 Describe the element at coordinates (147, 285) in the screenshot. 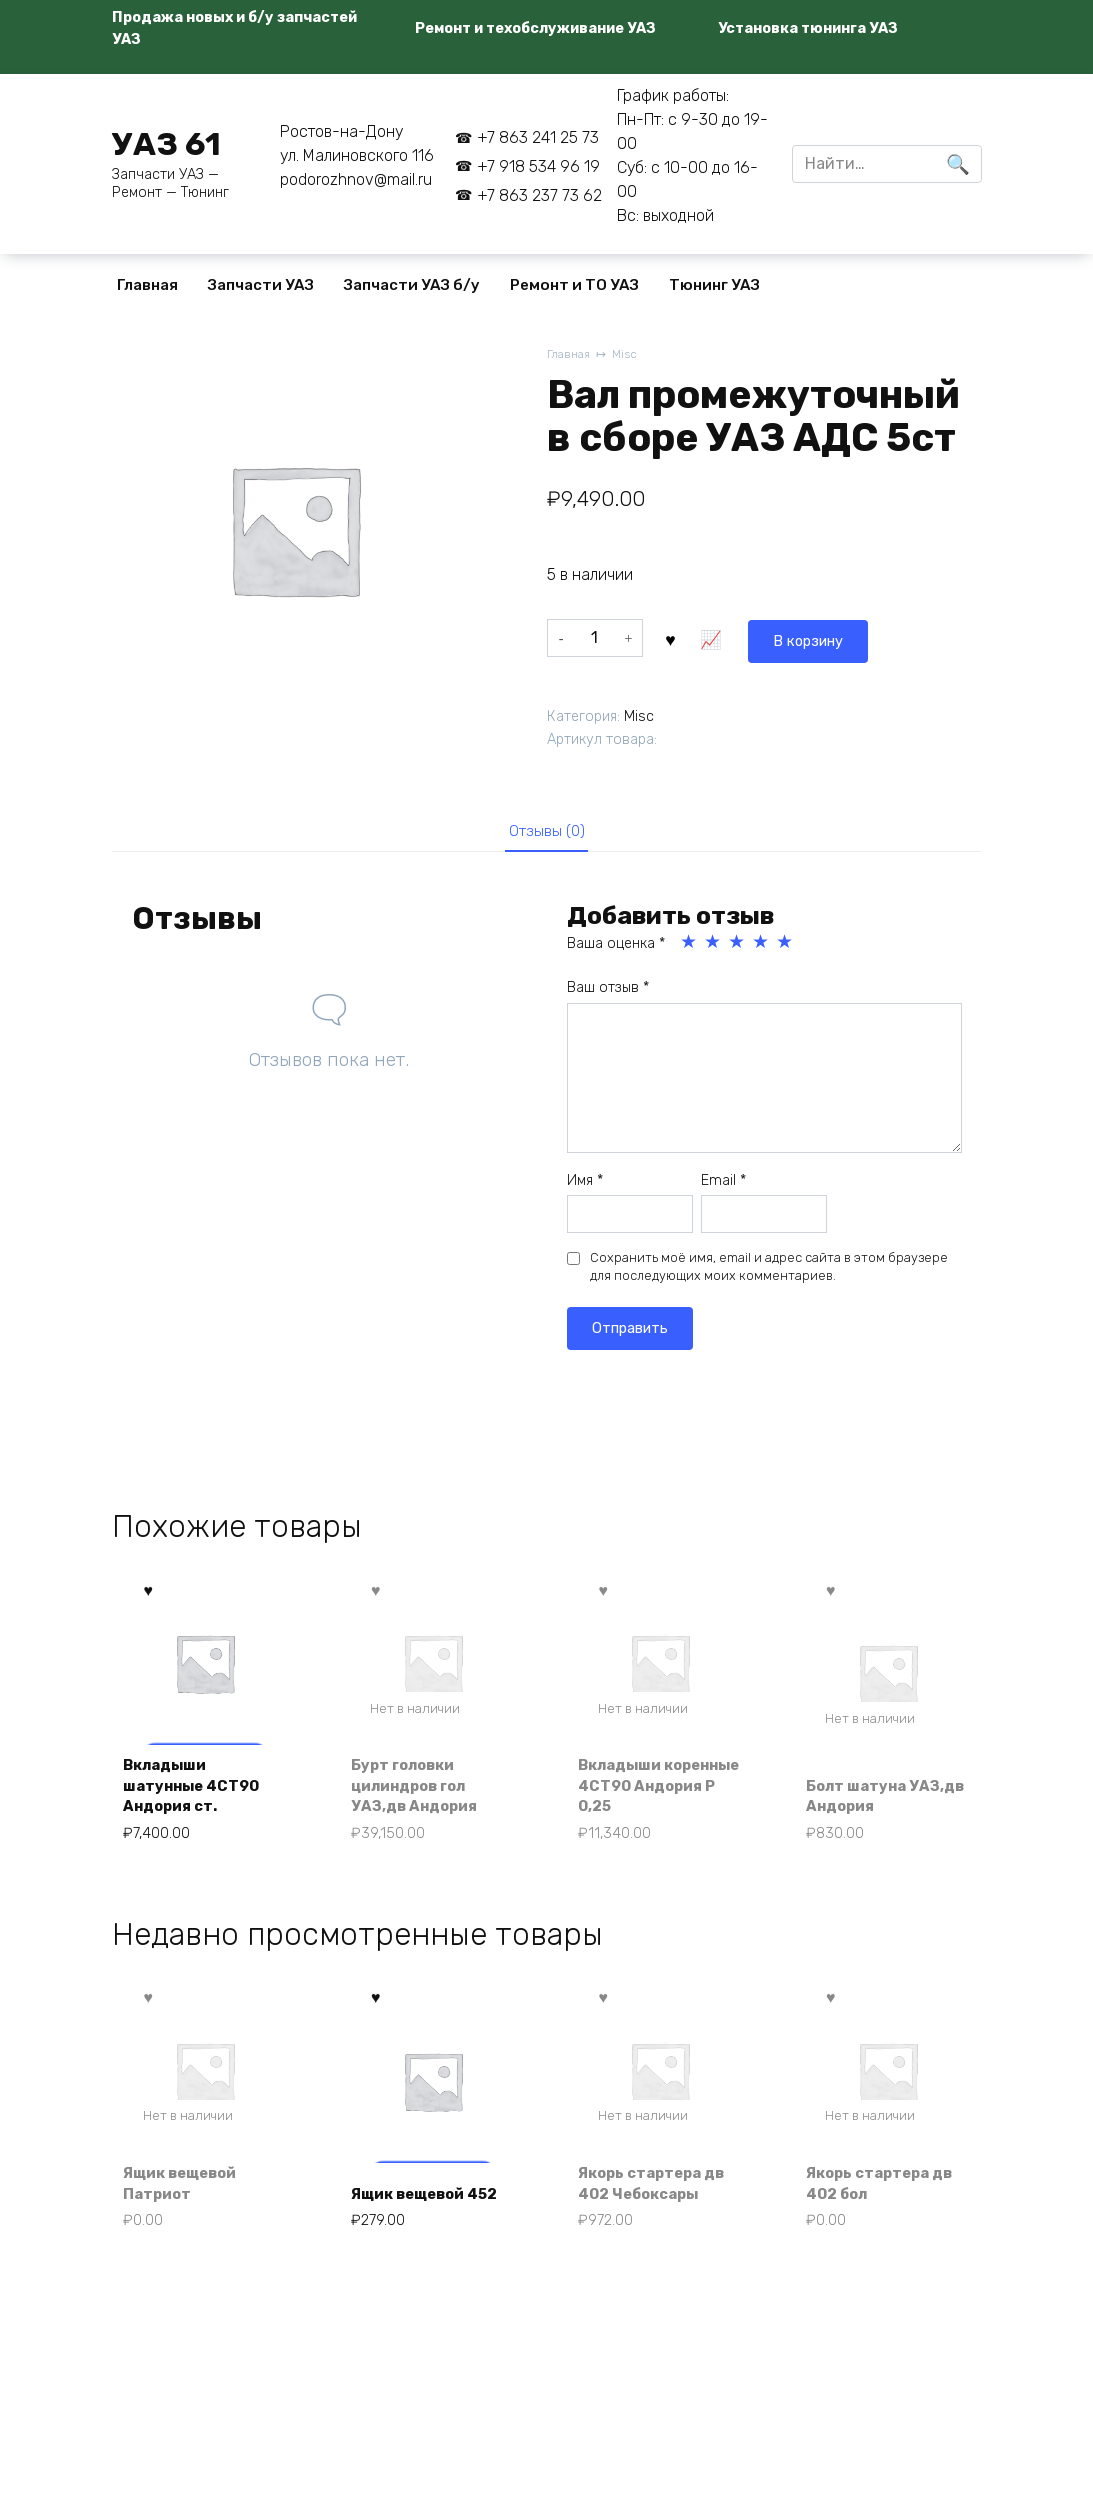

I see `Главная` at that location.